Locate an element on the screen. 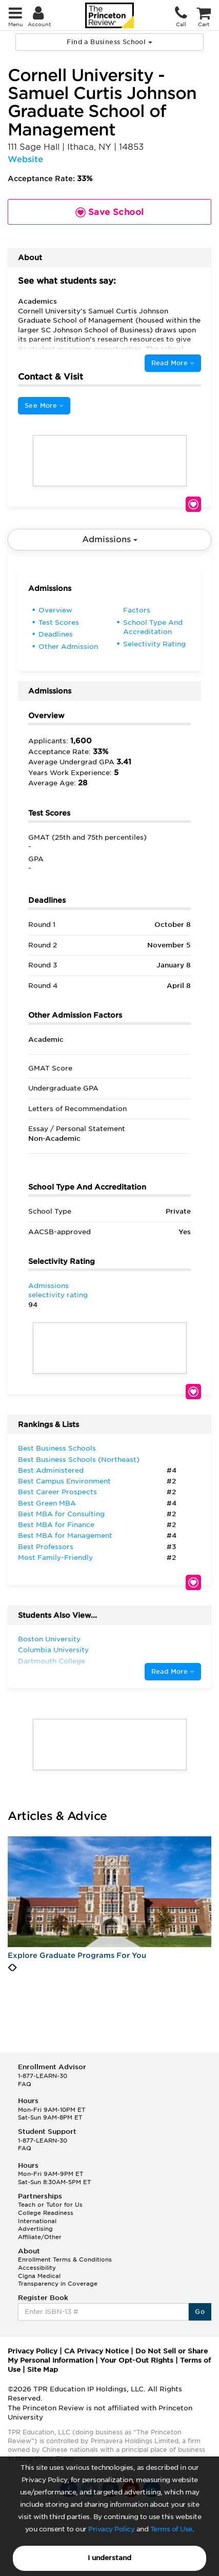  Overview is located at coordinates (55, 610).